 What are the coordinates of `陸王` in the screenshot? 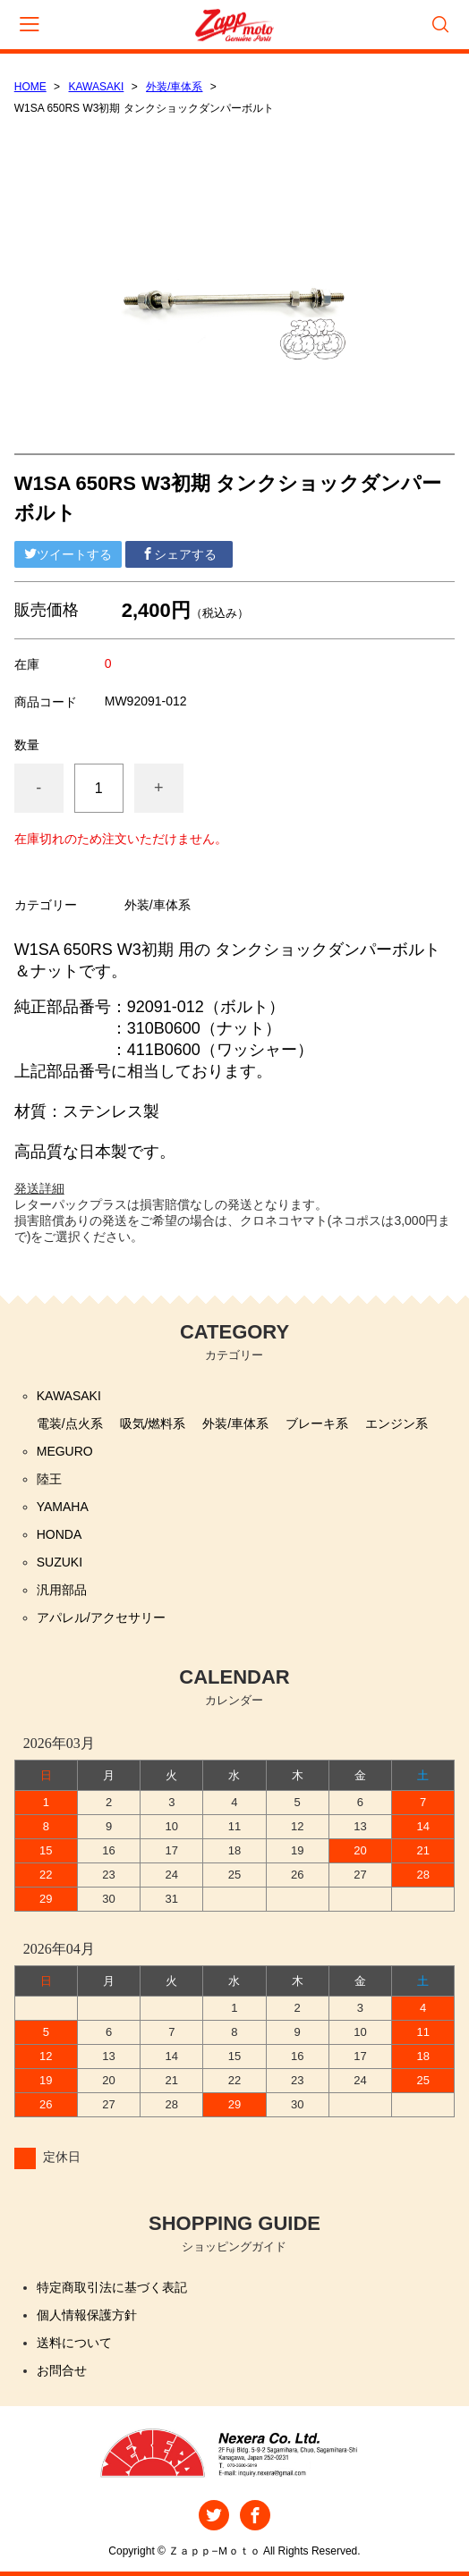 It's located at (49, 1479).